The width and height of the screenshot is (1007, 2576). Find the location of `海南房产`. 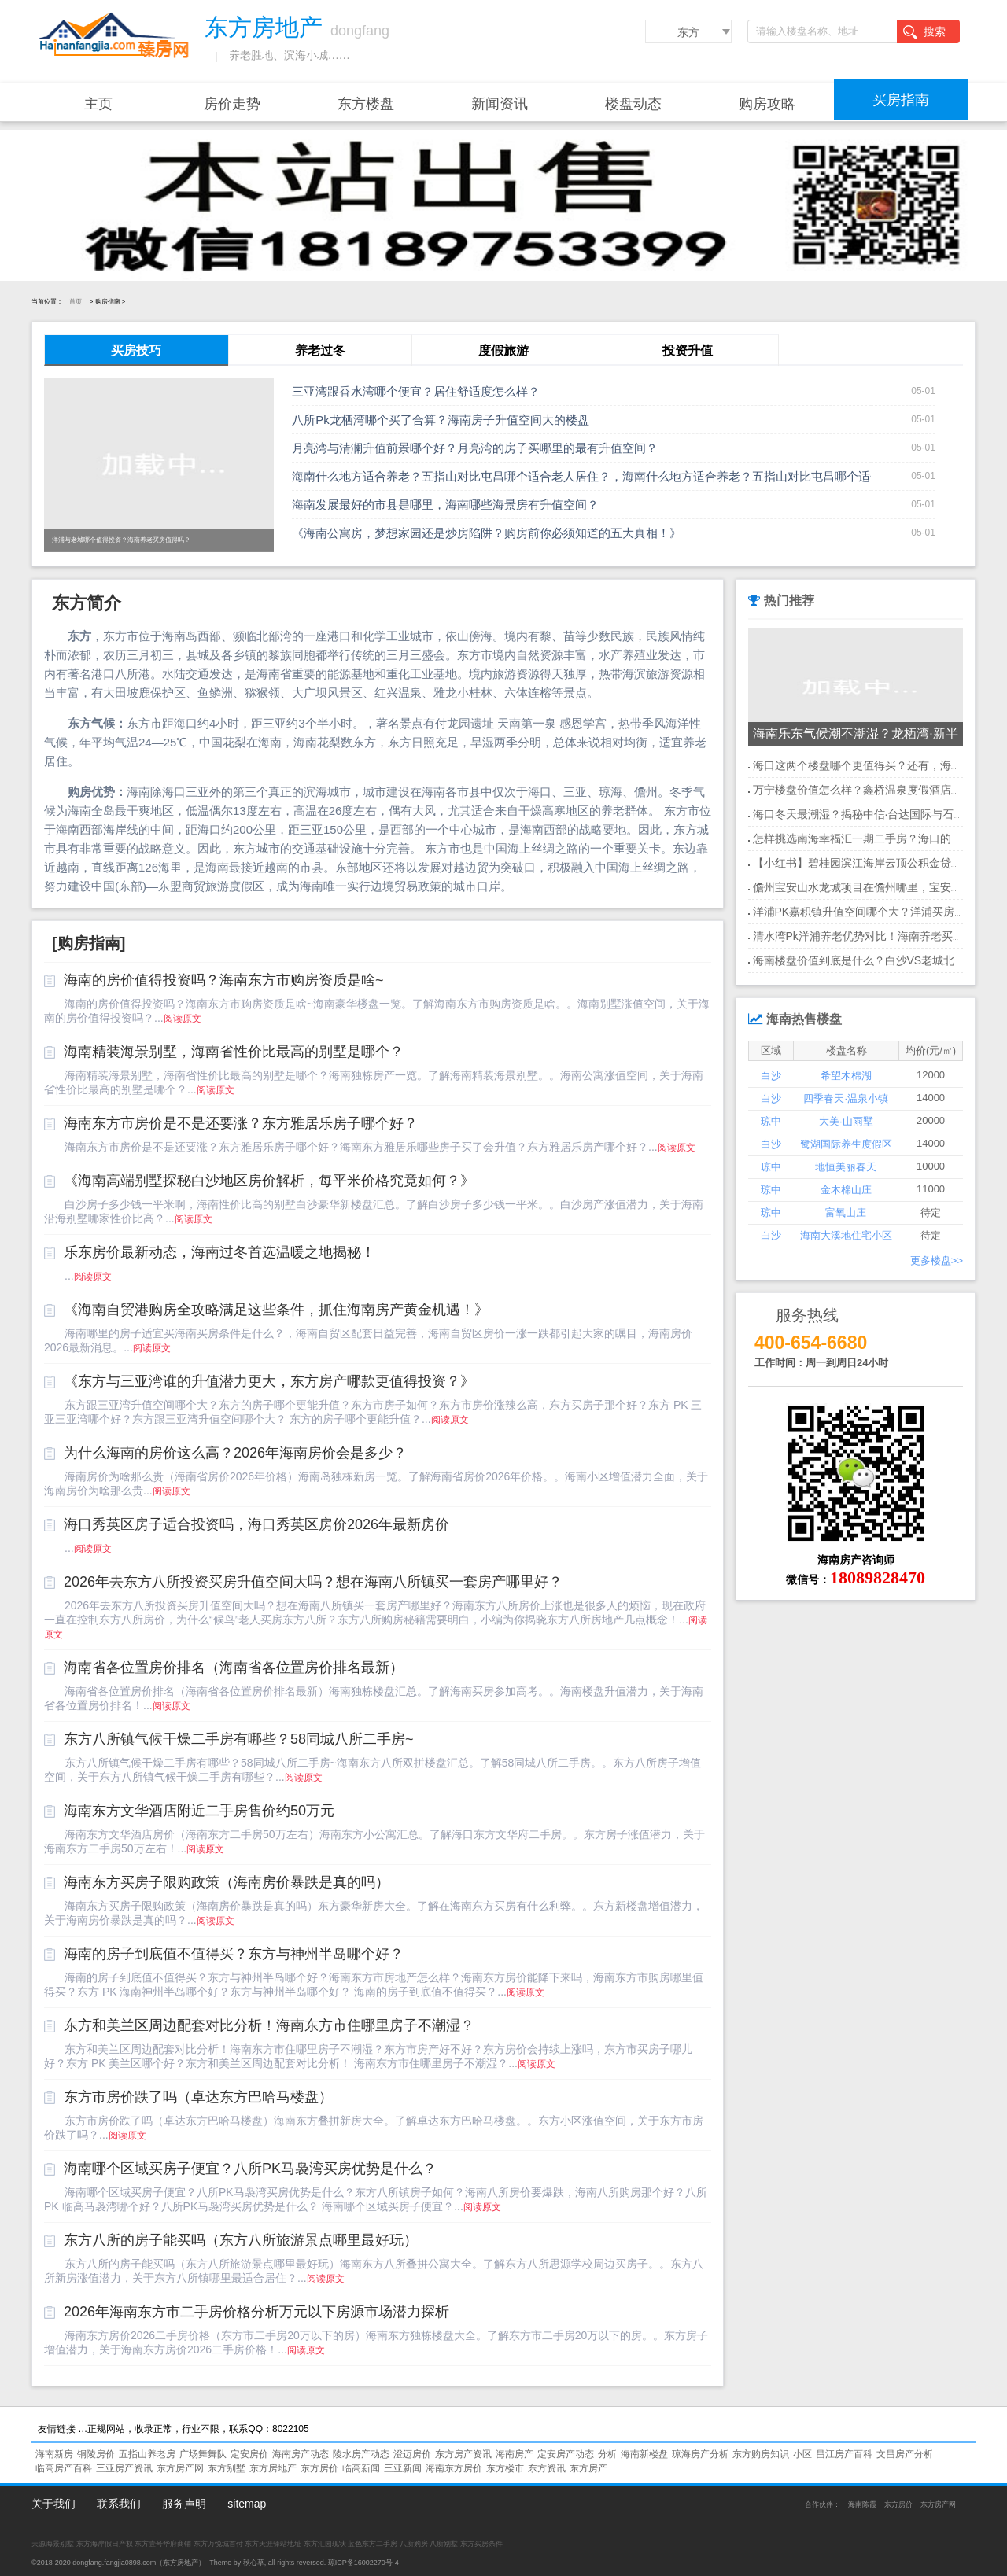

海南房产 is located at coordinates (514, 2454).